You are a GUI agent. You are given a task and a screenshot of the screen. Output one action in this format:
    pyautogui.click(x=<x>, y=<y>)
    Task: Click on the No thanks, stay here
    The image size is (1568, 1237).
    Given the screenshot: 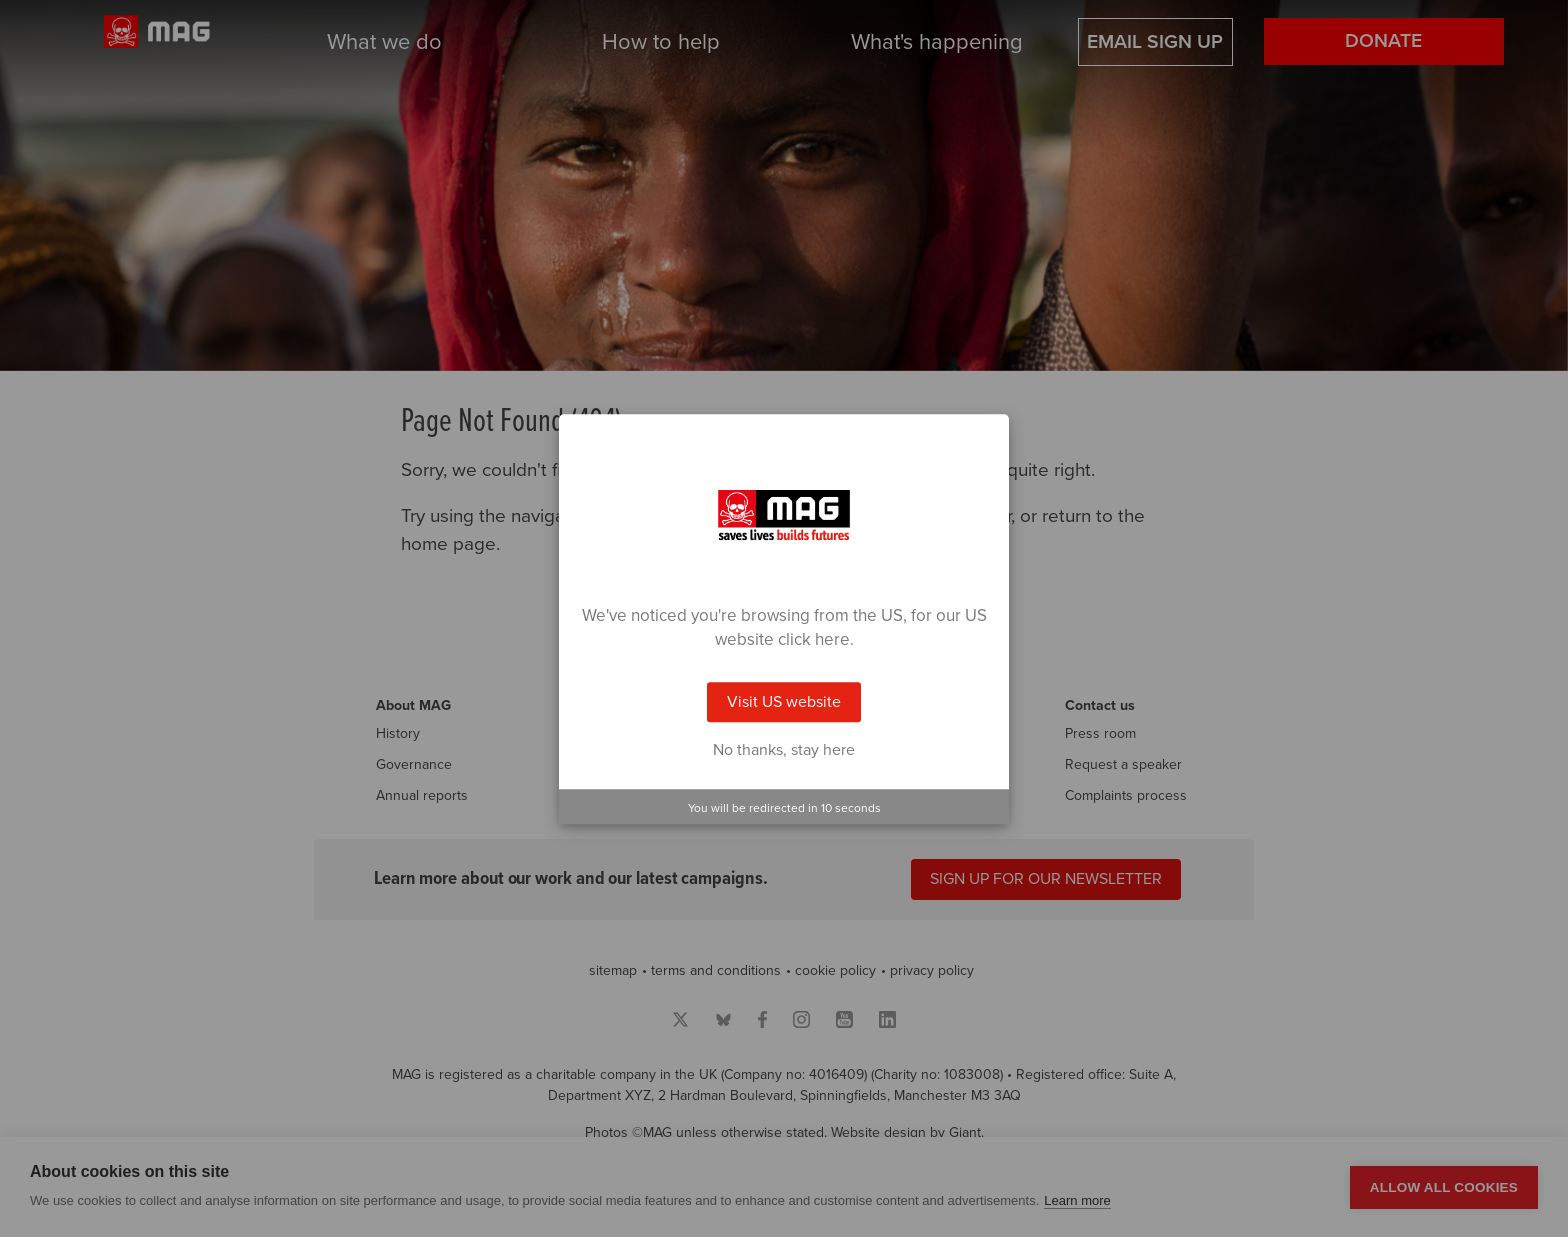 What is the action you would take?
    pyautogui.click(x=784, y=750)
    